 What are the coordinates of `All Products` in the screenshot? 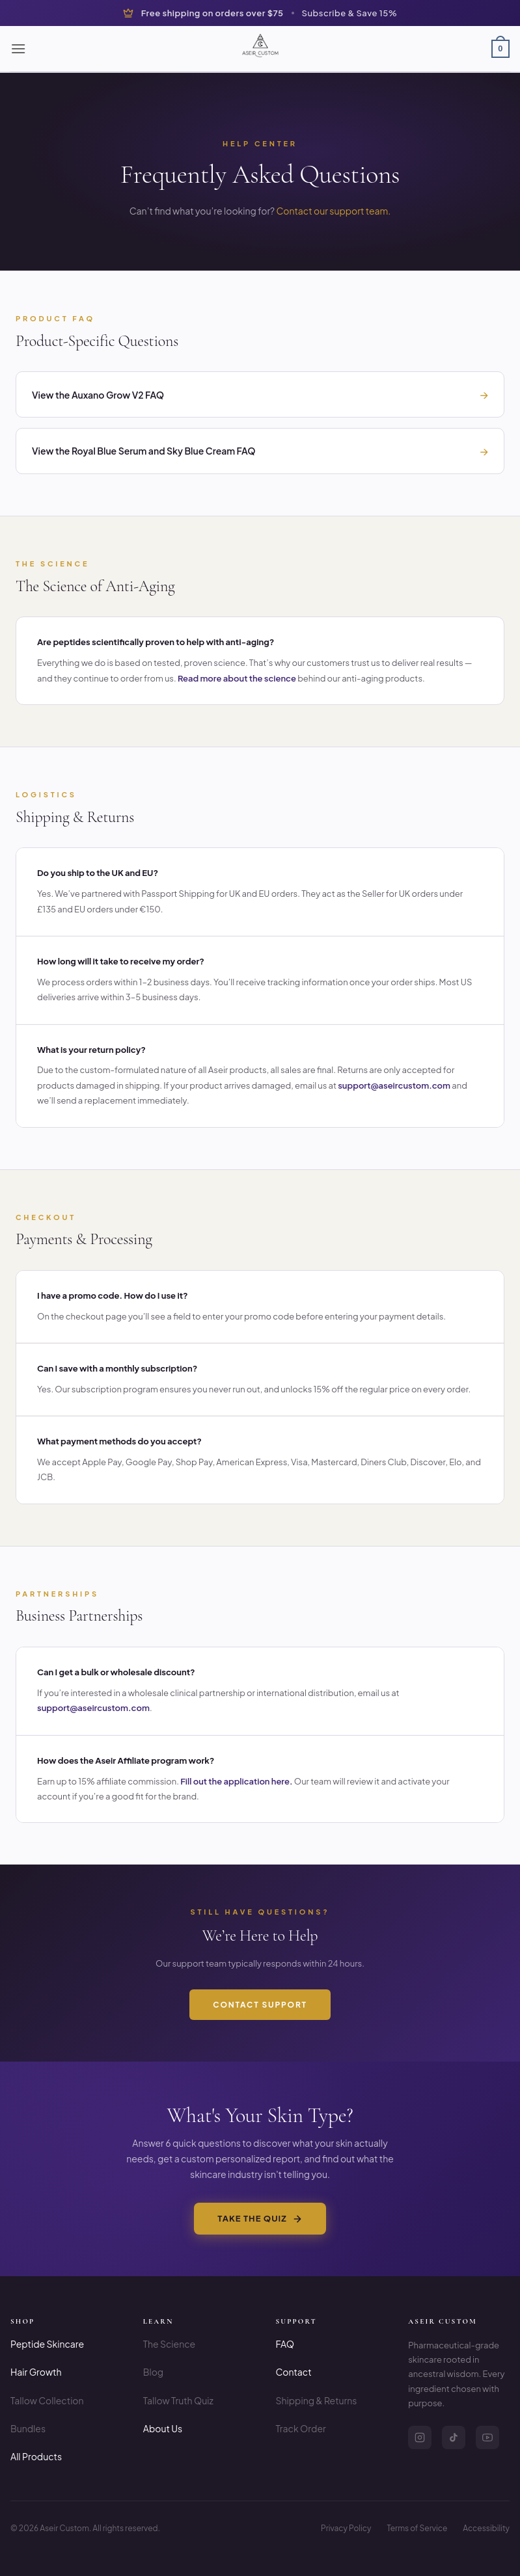 It's located at (36, 2456).